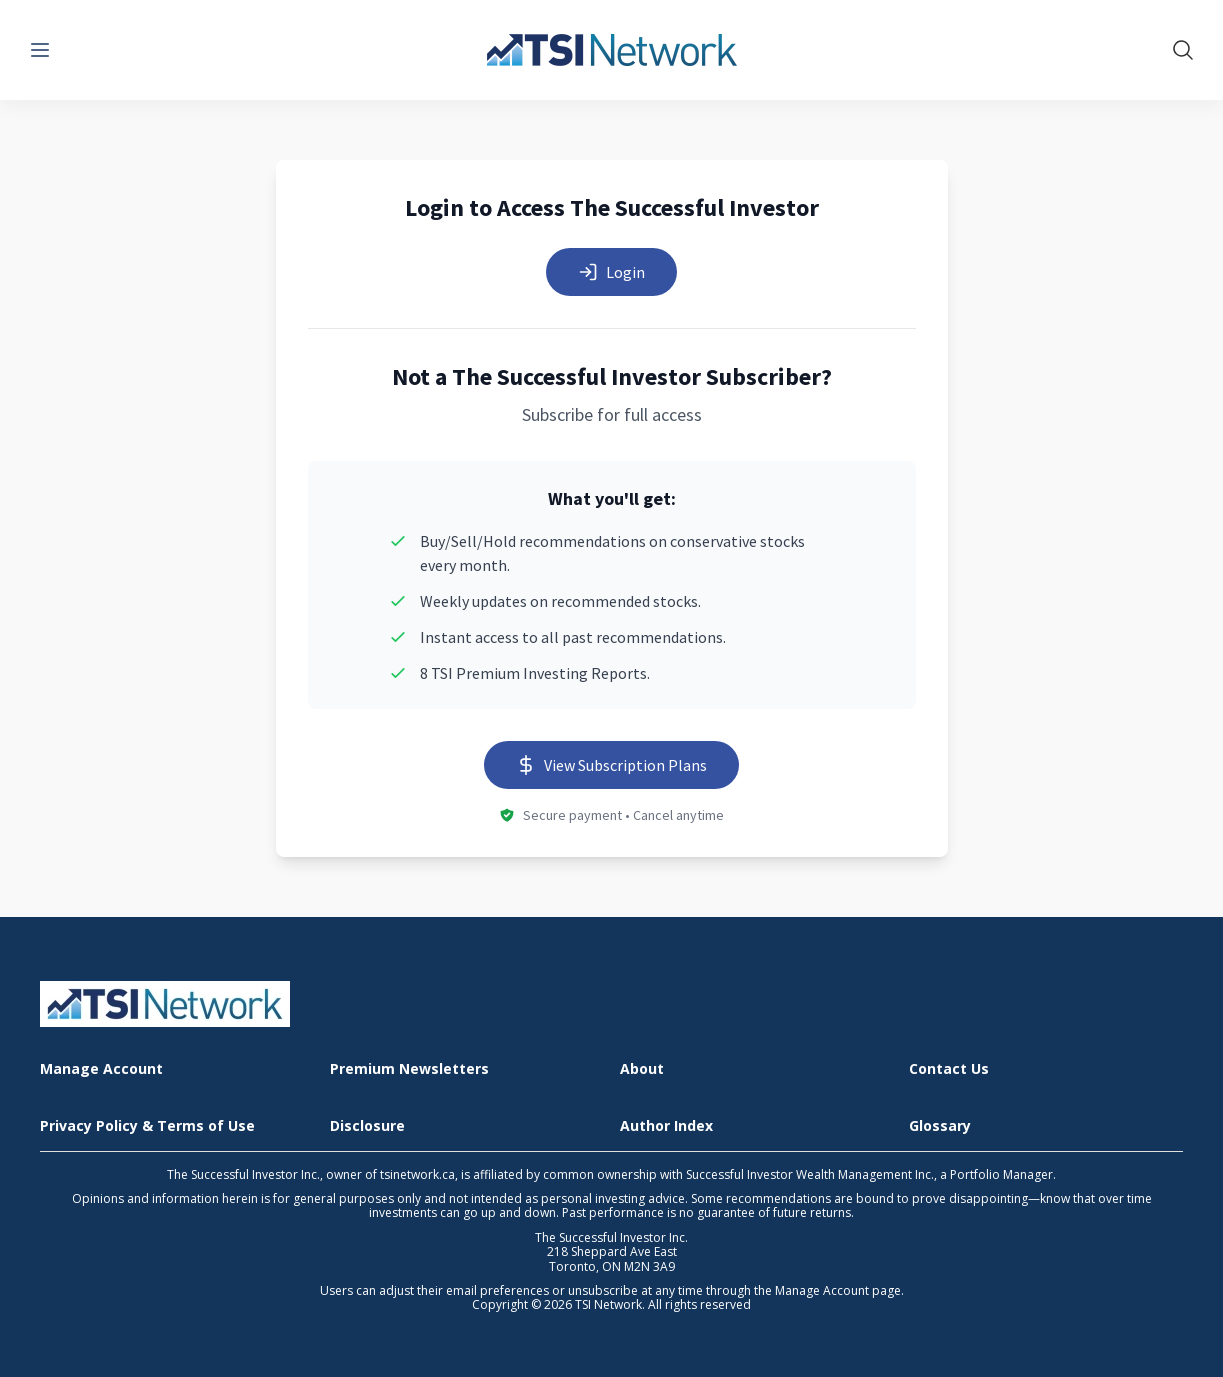  Describe the element at coordinates (940, 1126) in the screenshot. I see `Glossary` at that location.